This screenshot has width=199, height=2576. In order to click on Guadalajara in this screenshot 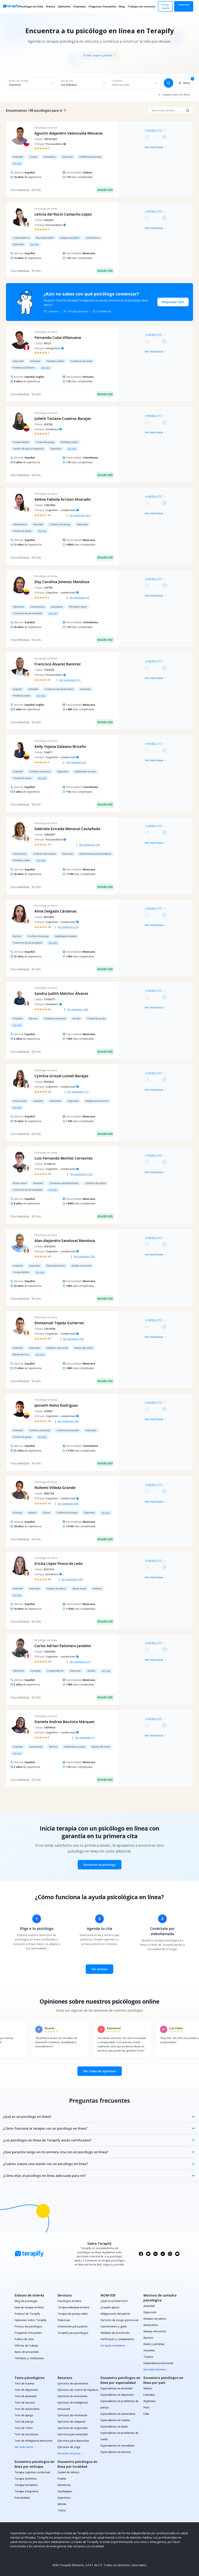, I will do `click(64, 2491)`.